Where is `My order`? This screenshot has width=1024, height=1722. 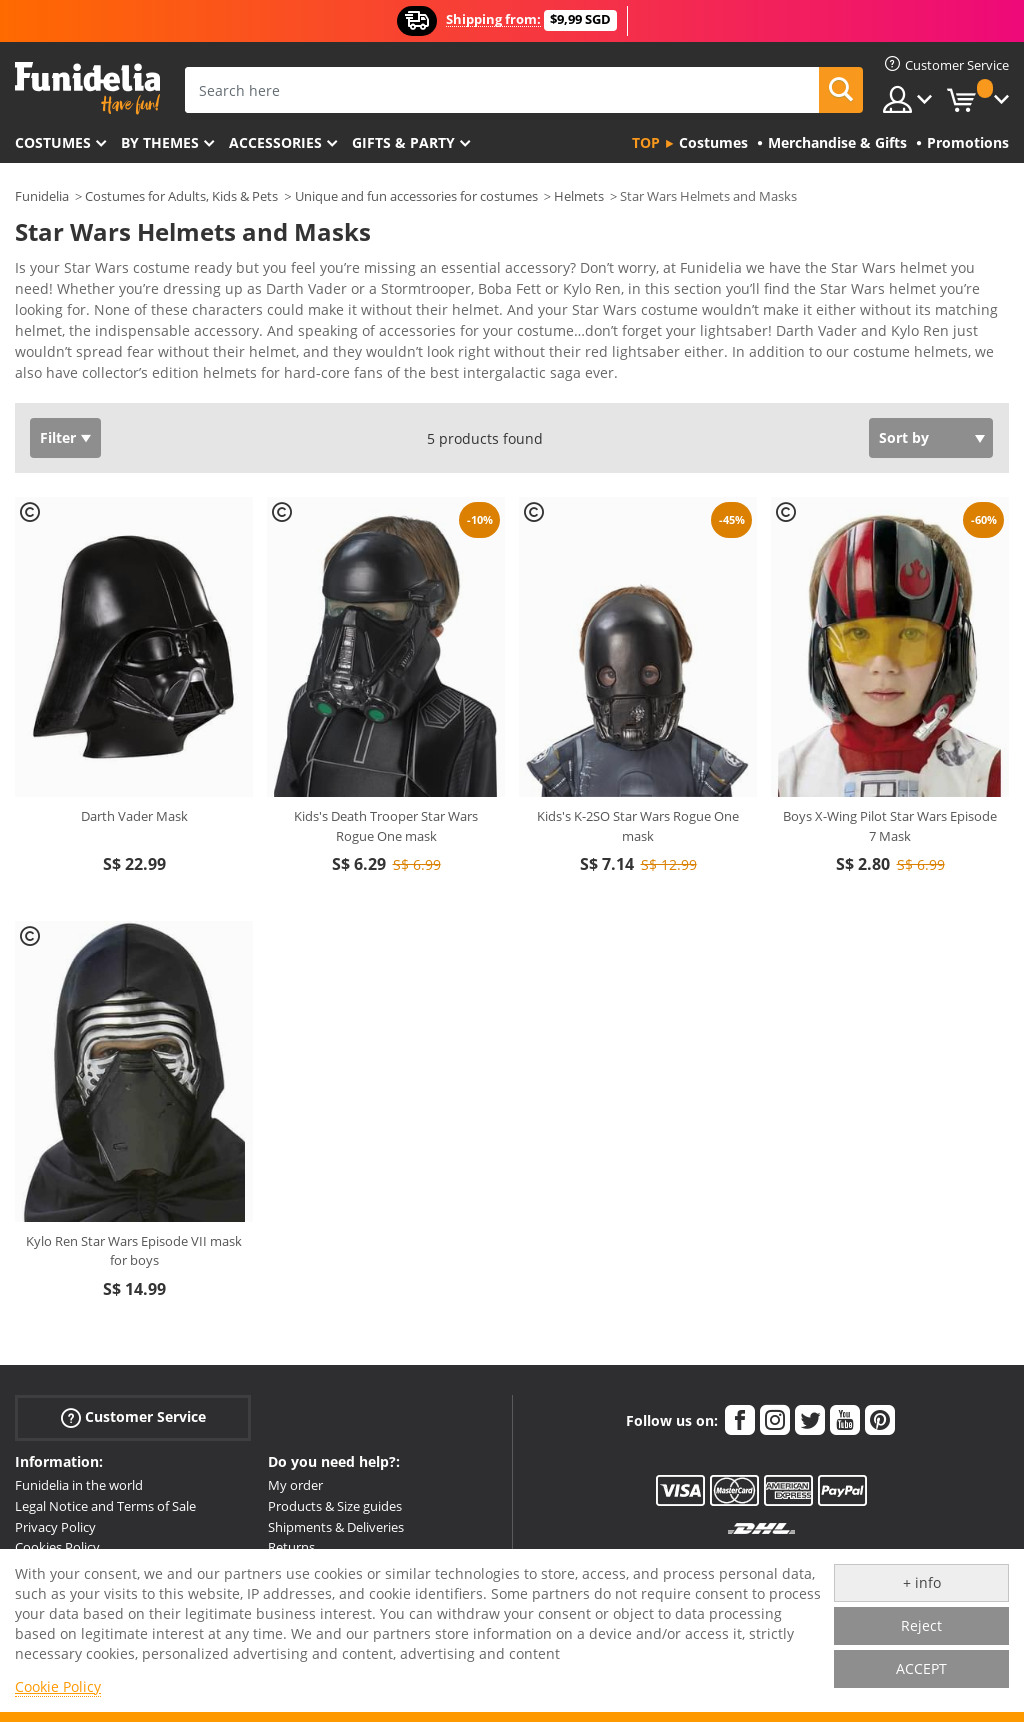 My order is located at coordinates (295, 1485).